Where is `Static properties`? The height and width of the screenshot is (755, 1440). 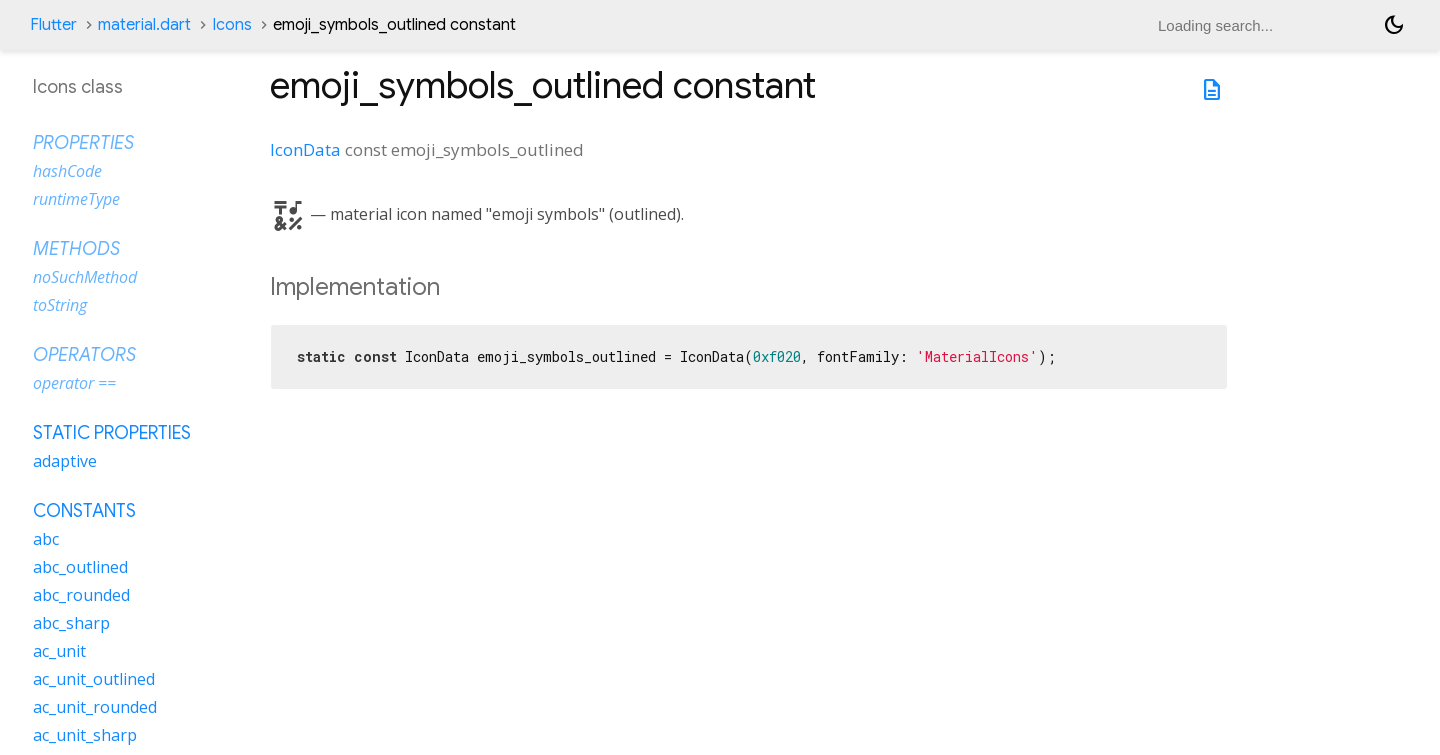 Static properties is located at coordinates (112, 433).